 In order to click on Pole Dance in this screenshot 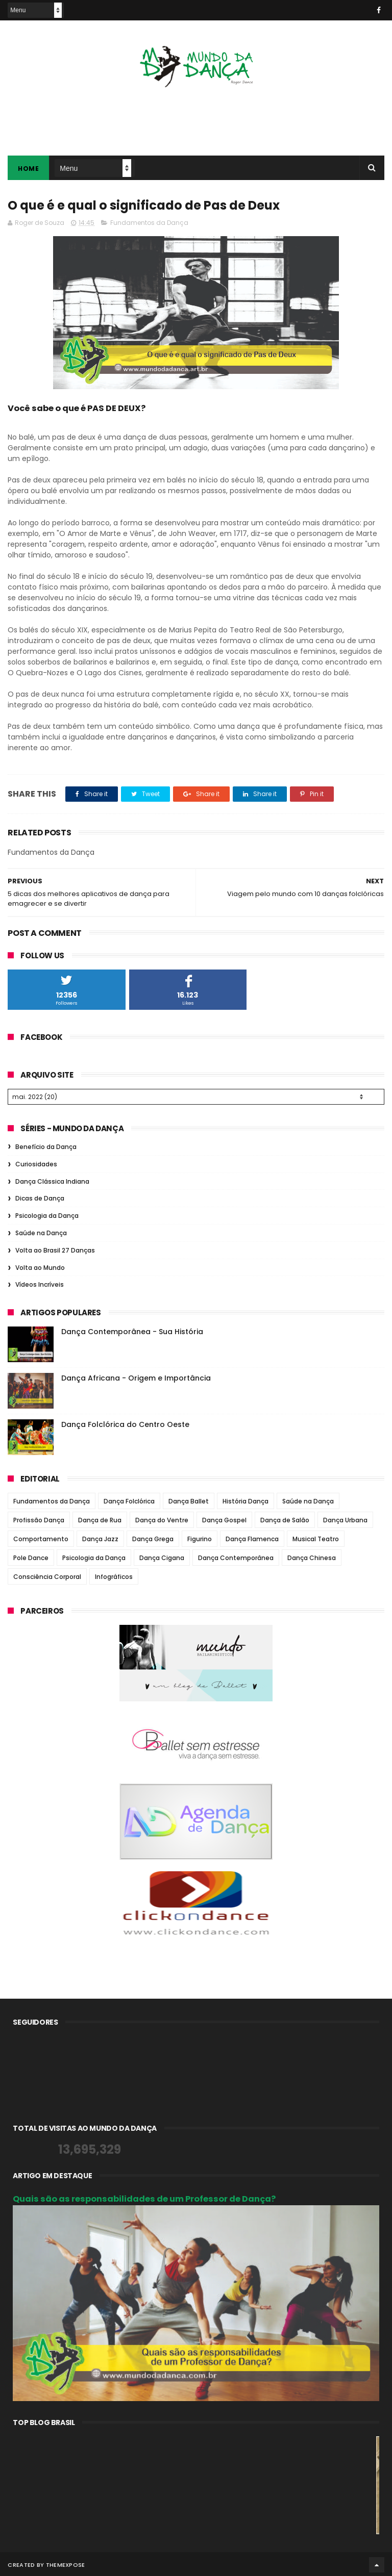, I will do `click(30, 1556)`.